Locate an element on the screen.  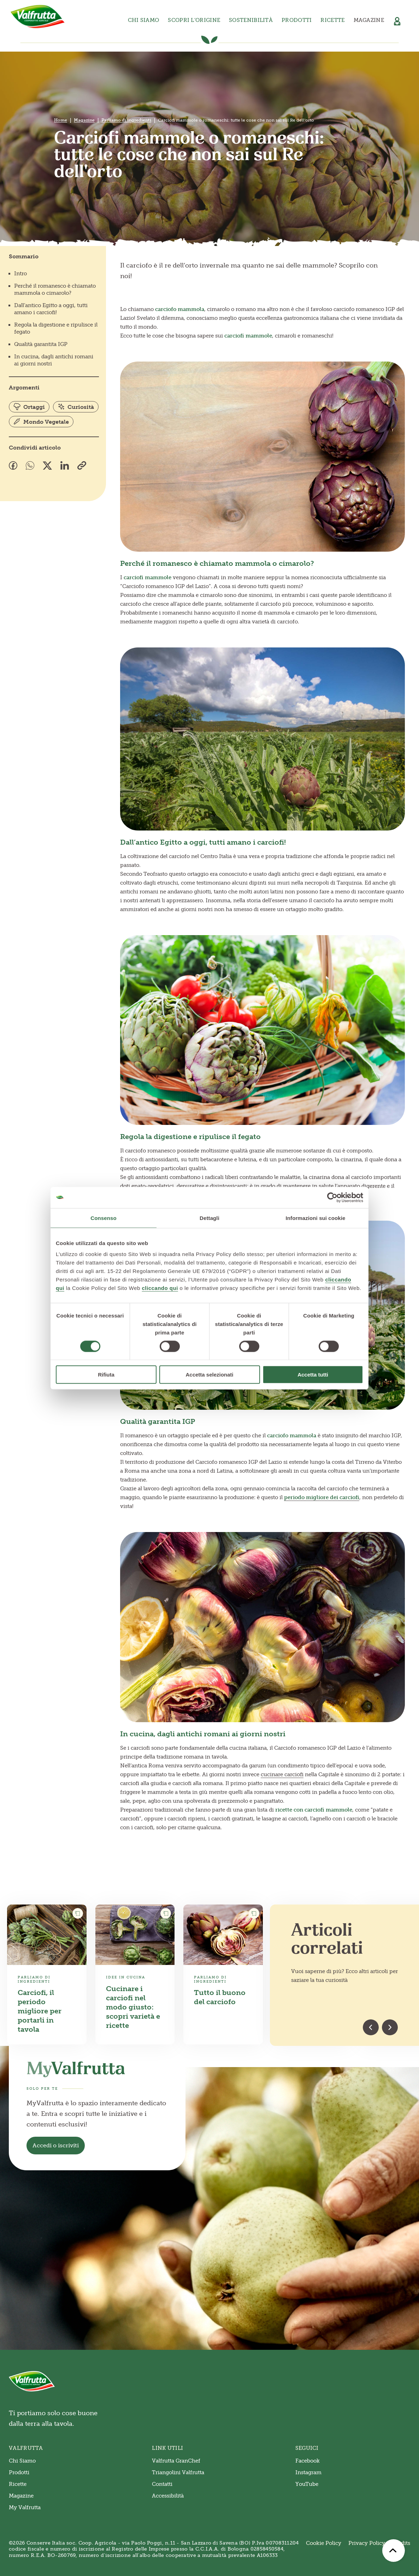
Rifiuta is located at coordinates (106, 1375).